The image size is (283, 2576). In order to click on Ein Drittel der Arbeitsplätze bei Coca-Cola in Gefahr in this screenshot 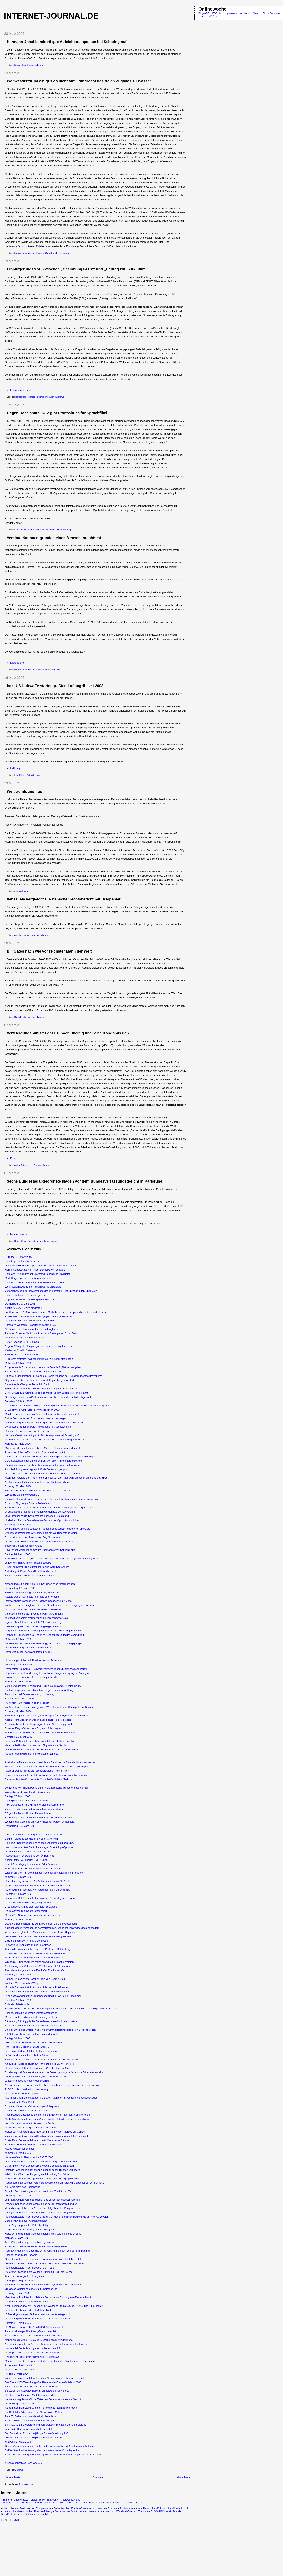, I will do `click(34, 2412)`.